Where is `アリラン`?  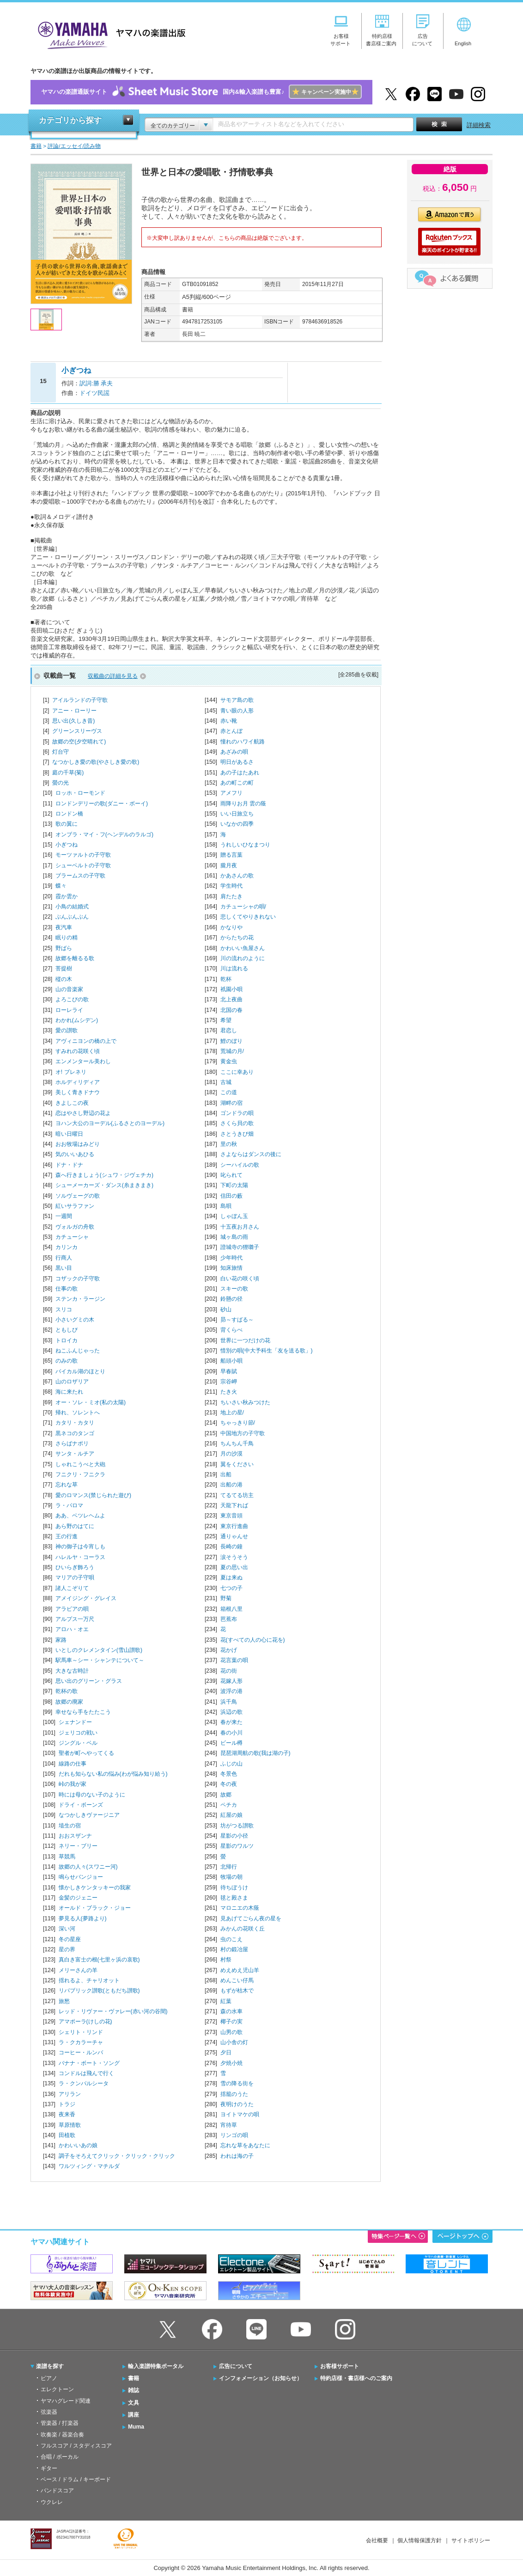
アリラン is located at coordinates (70, 2094).